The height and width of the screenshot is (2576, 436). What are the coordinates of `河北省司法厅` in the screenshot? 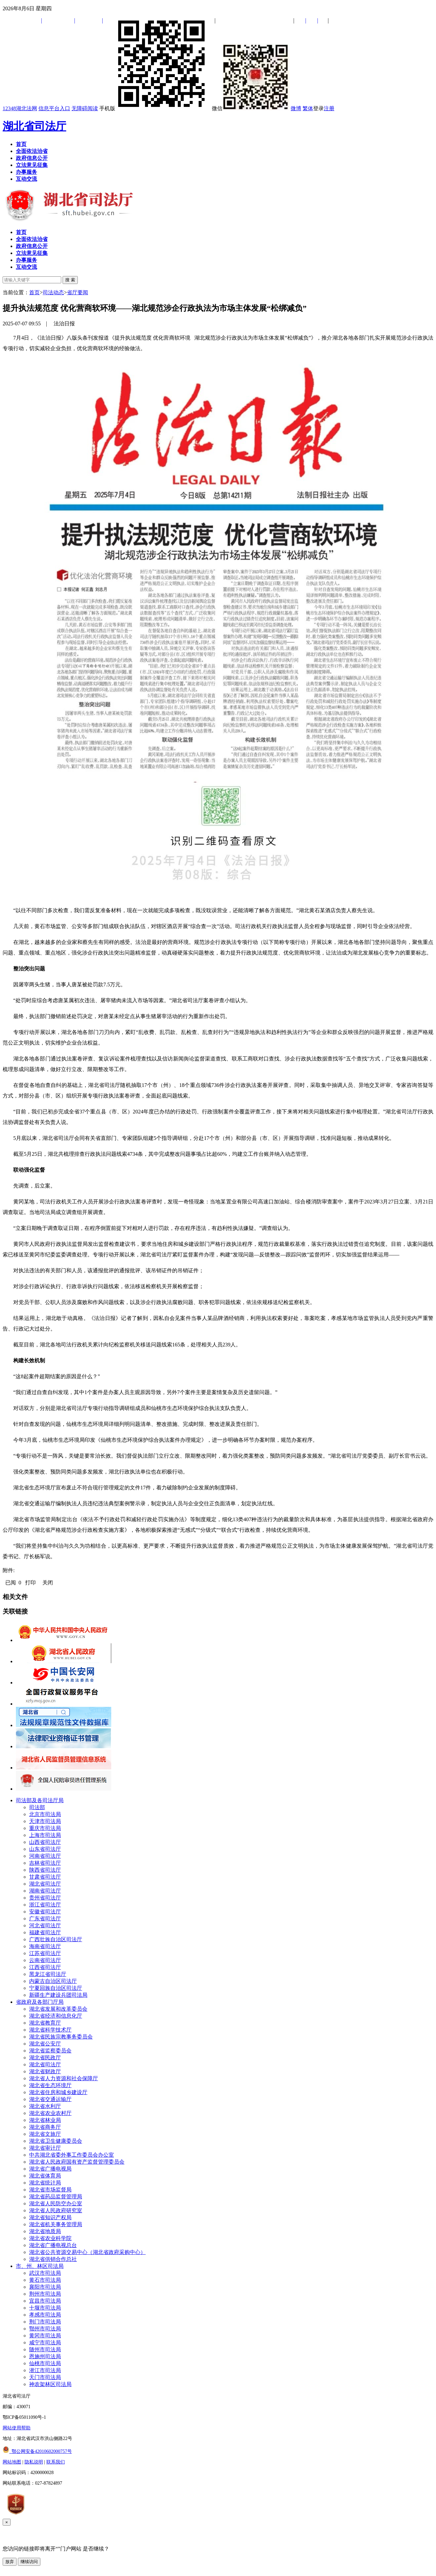 It's located at (45, 1925).